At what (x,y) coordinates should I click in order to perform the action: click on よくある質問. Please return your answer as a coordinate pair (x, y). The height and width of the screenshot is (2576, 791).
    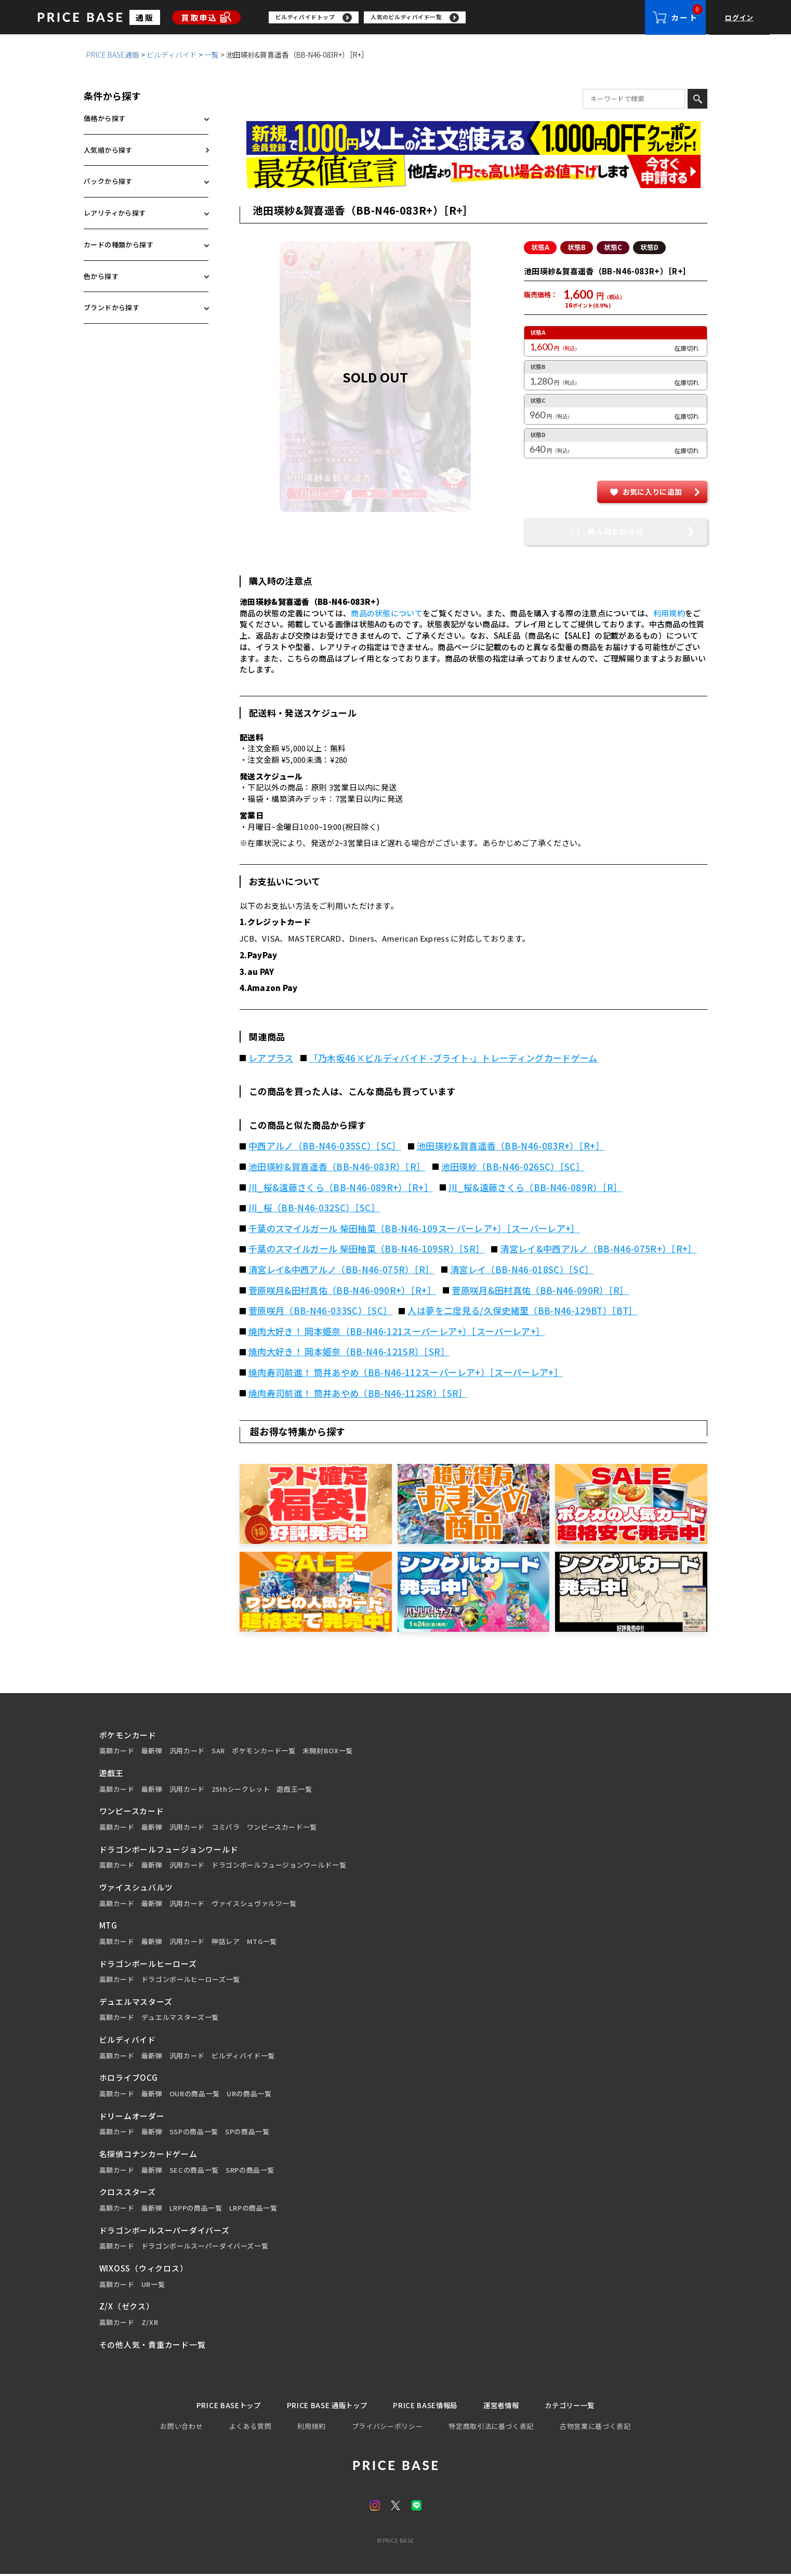
    Looking at the image, I should click on (250, 2428).